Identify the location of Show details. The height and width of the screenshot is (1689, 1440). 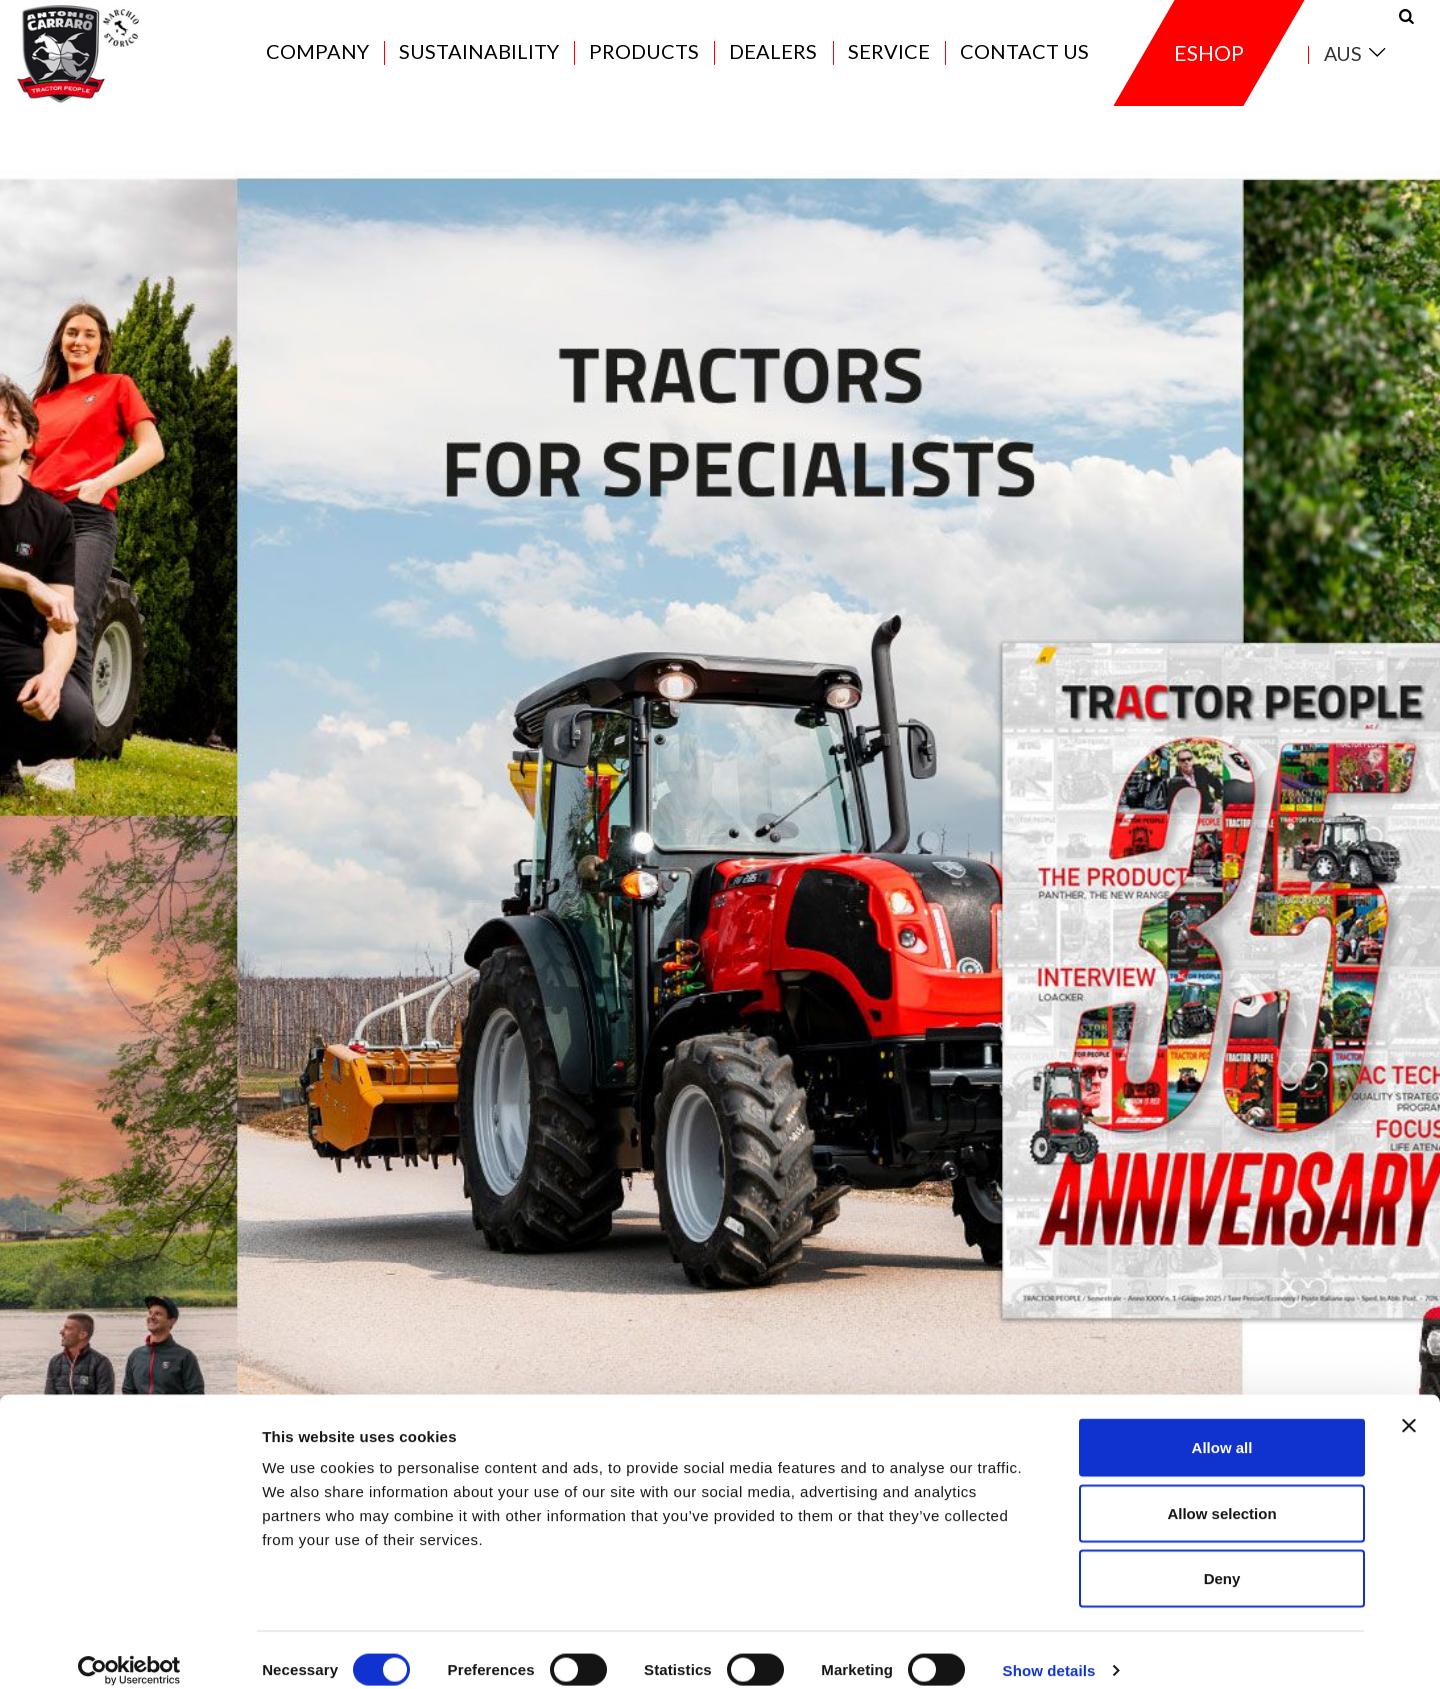
(1049, 1649).